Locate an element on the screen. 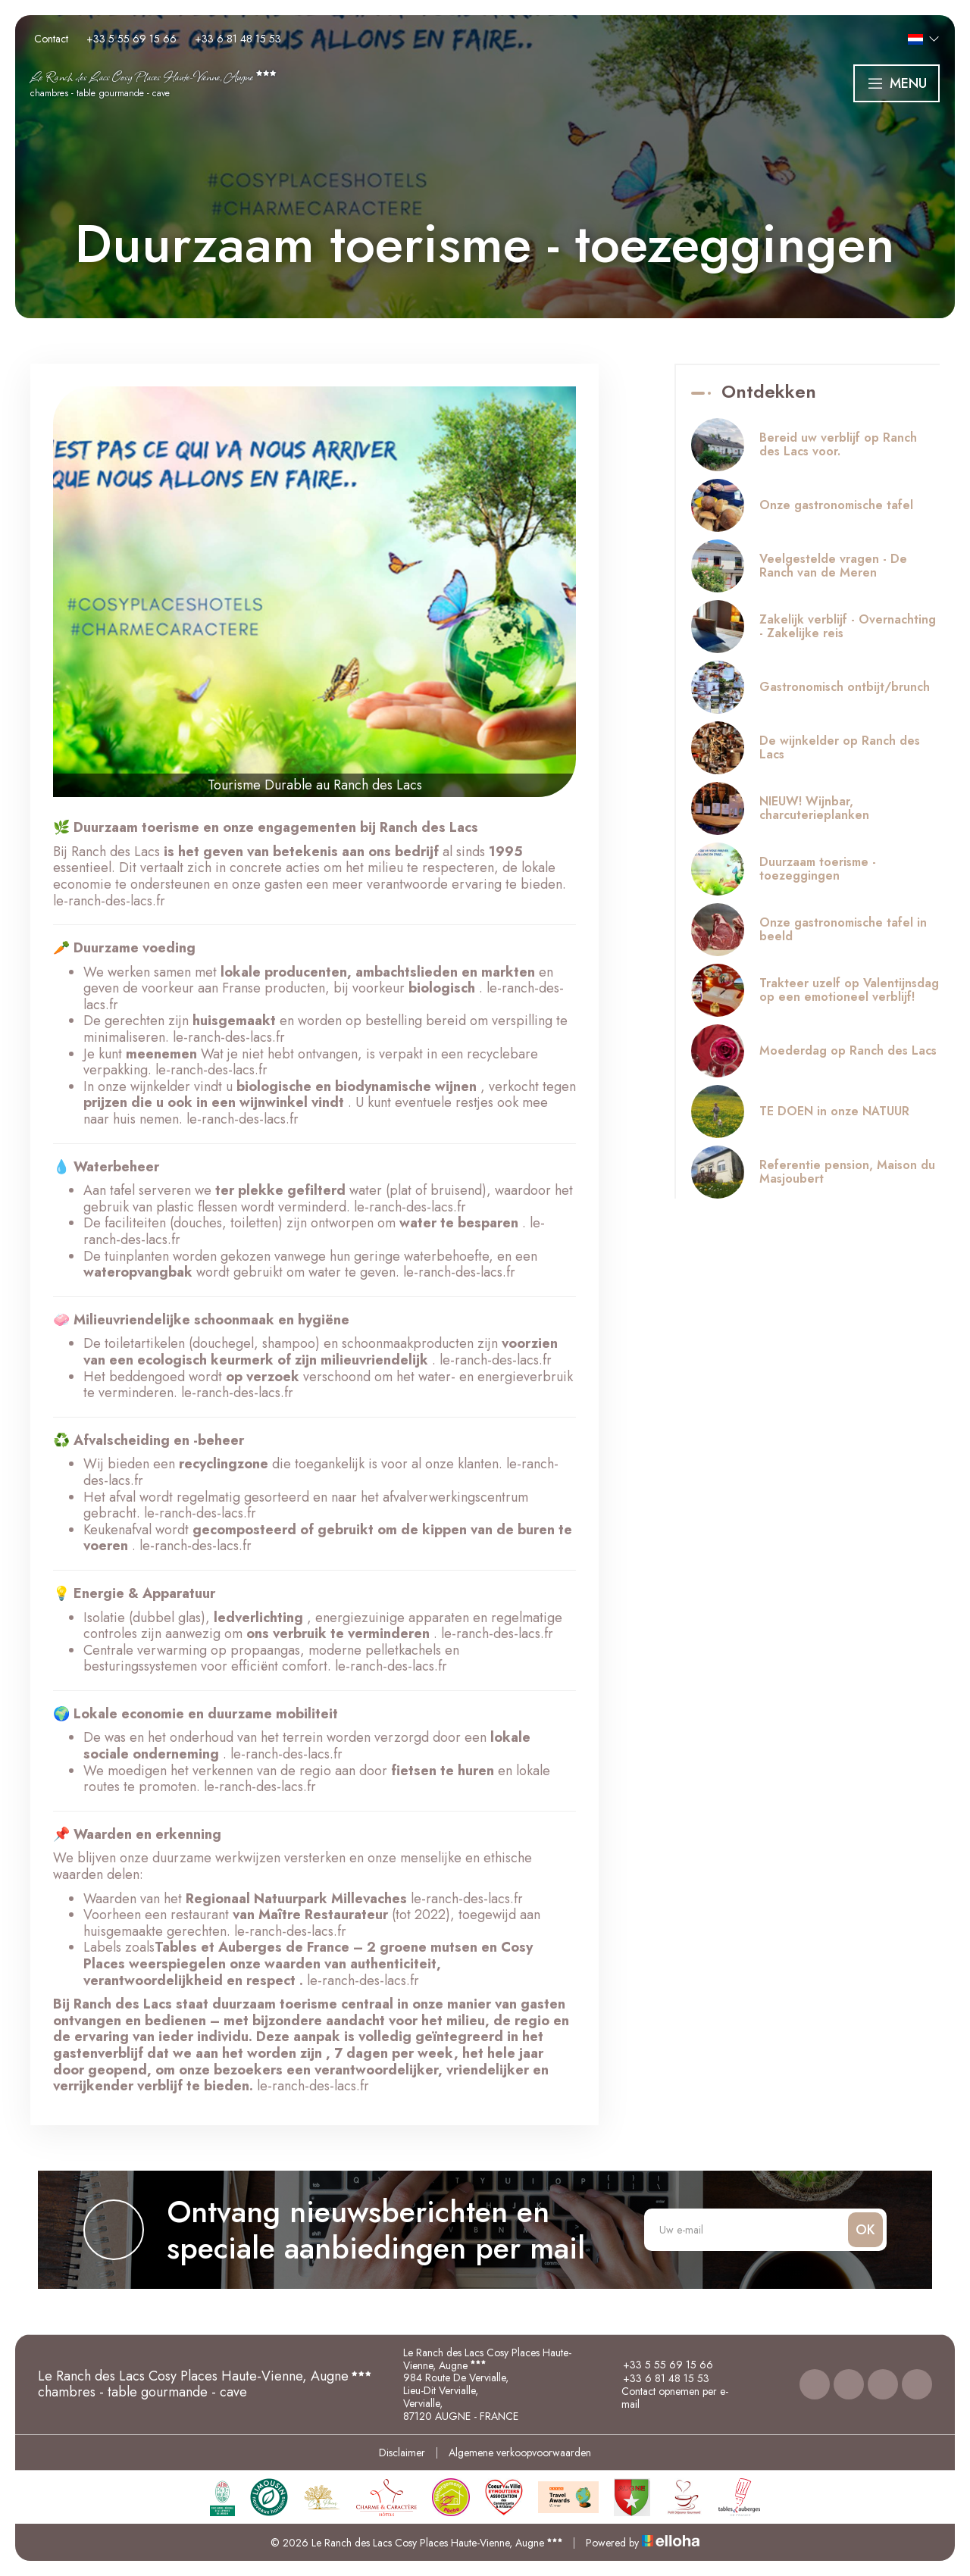 This screenshot has width=970, height=2576. le-ranch-des-lacs.fr is located at coordinates (109, 901).